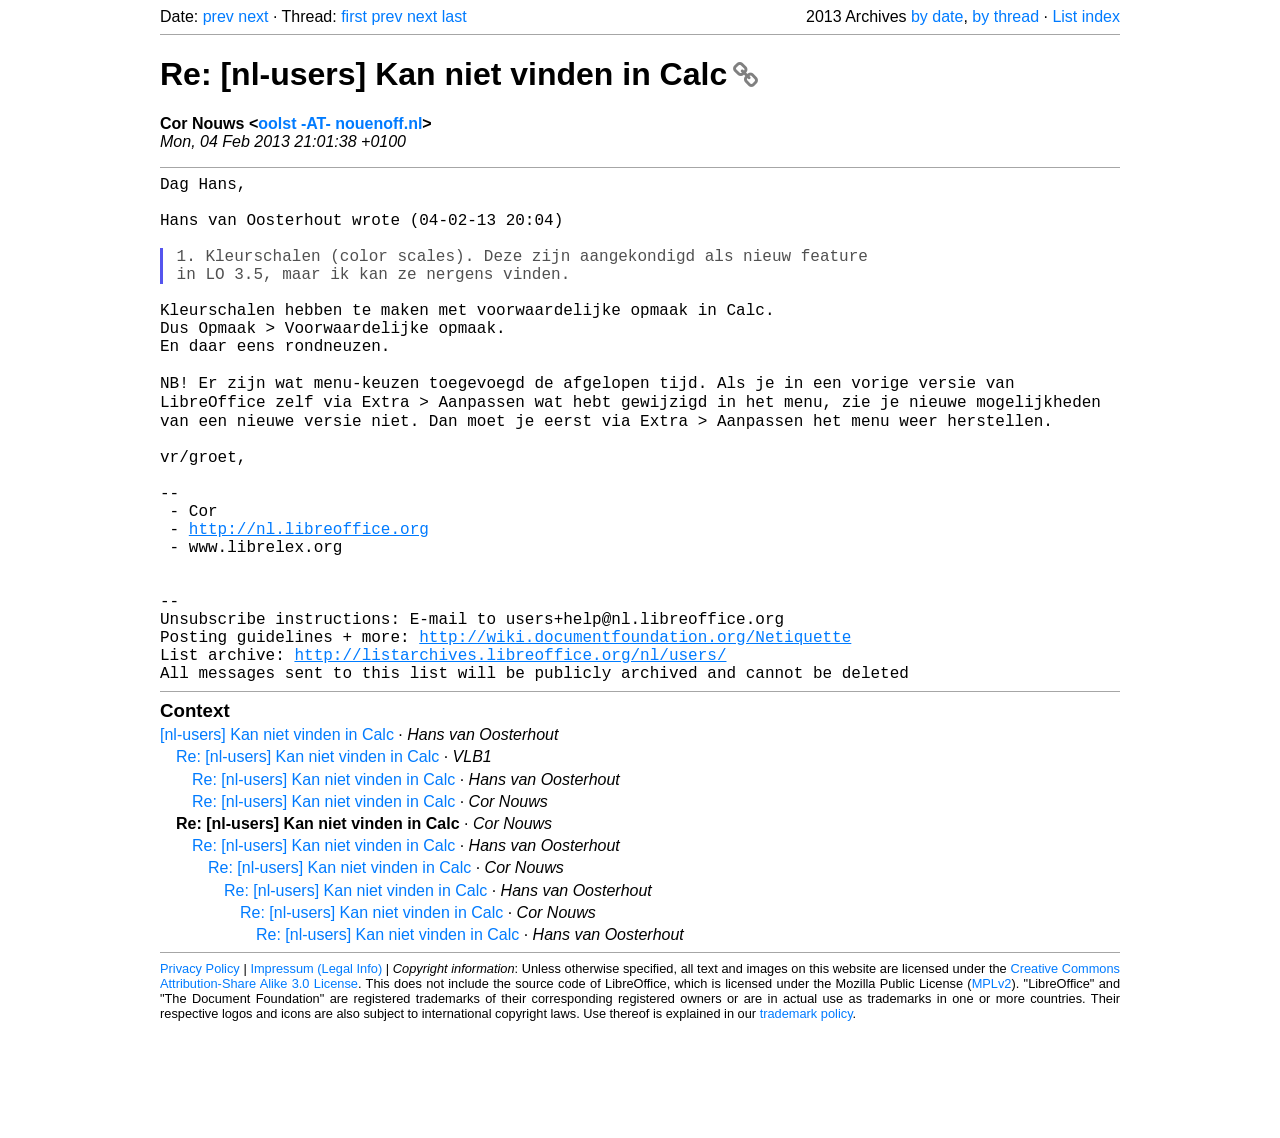  Describe the element at coordinates (1086, 16) in the screenshot. I see `List index` at that location.